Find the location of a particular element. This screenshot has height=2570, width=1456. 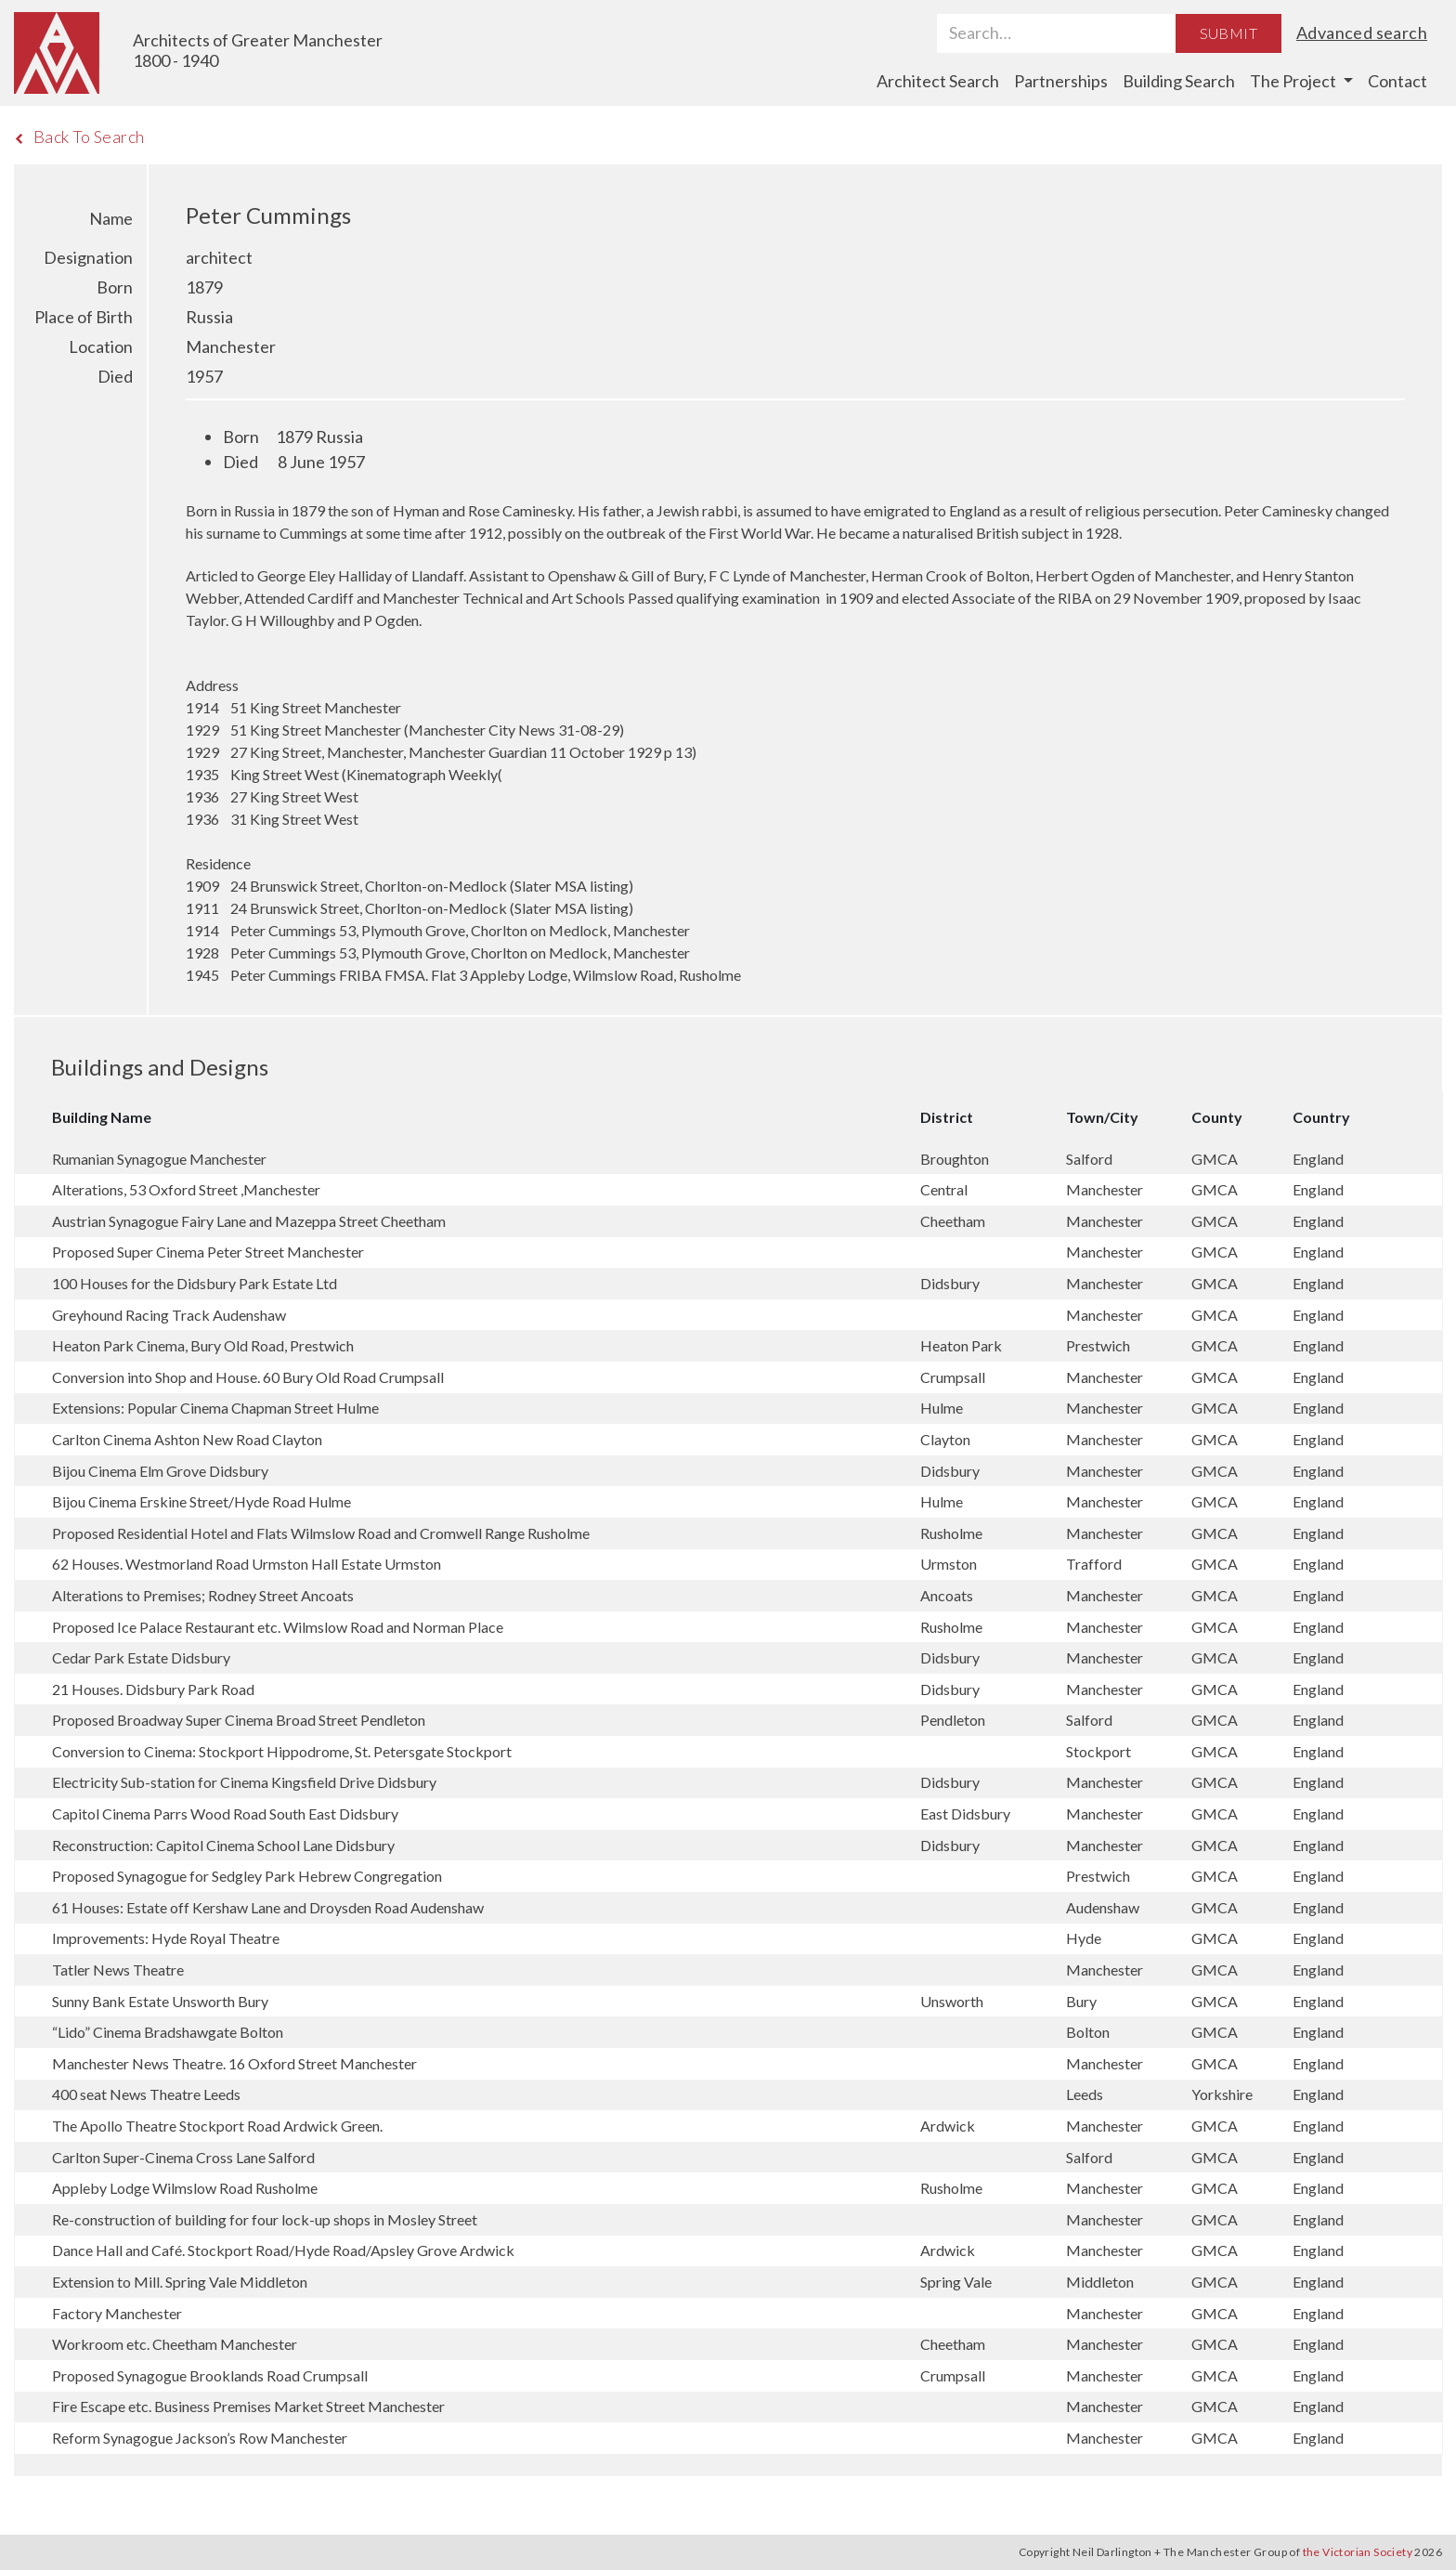

England is located at coordinates (1318, 1159).